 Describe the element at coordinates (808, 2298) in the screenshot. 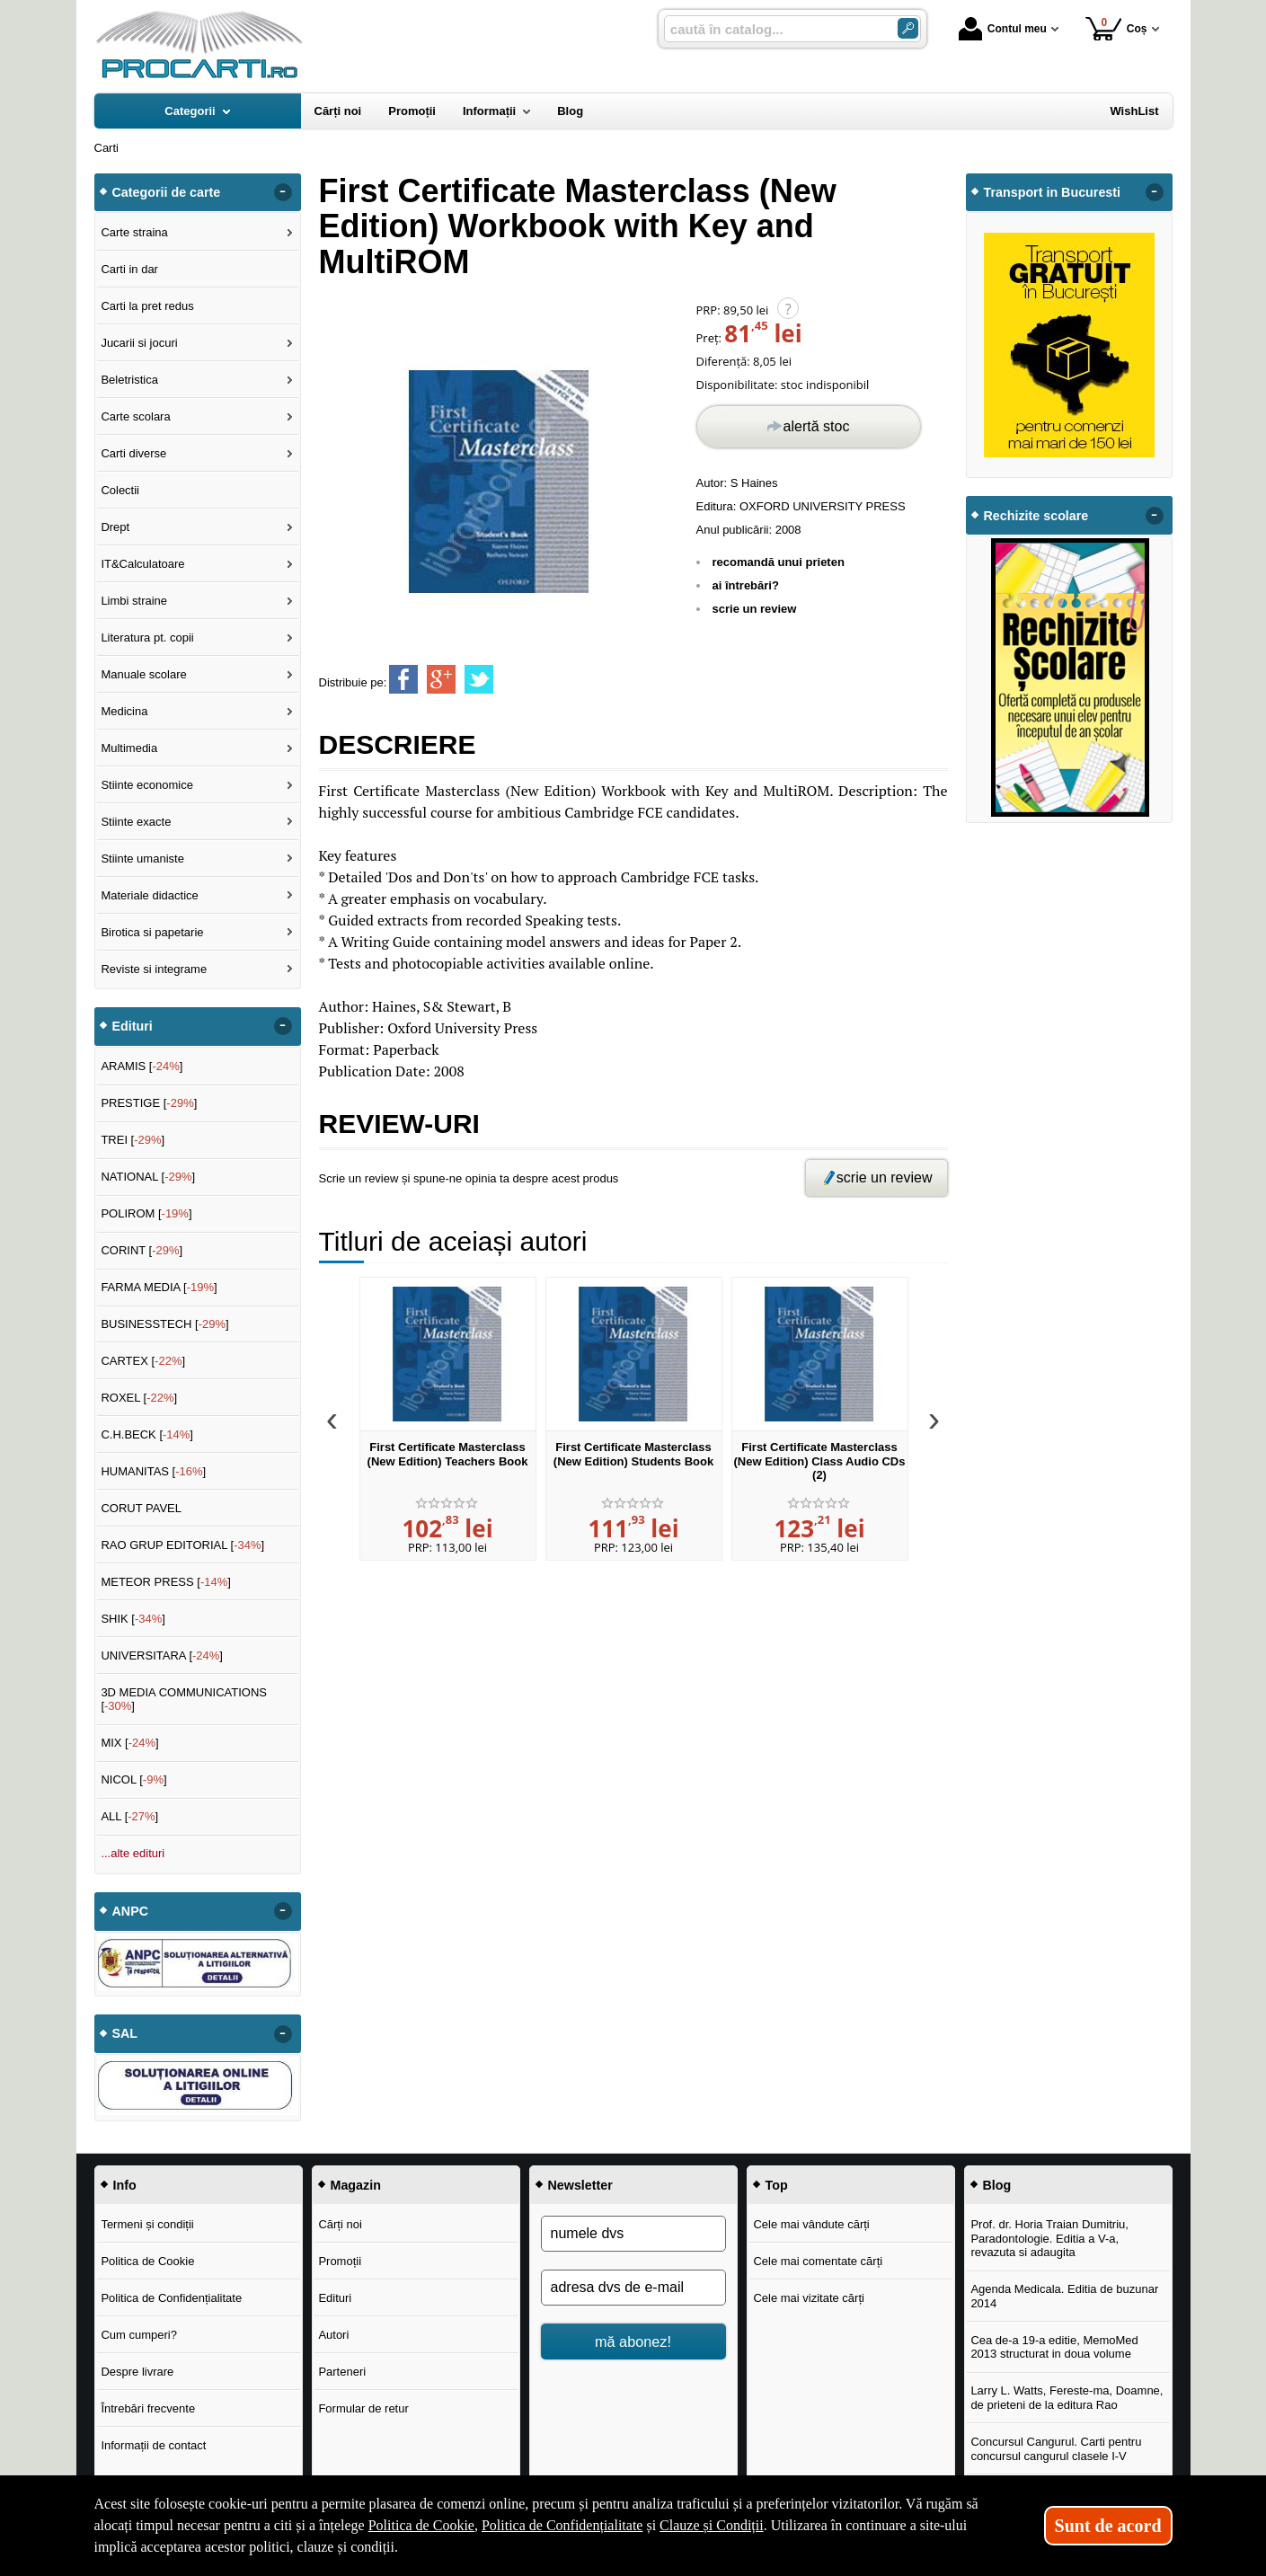

I see `Cele mai vizitate cărți` at that location.